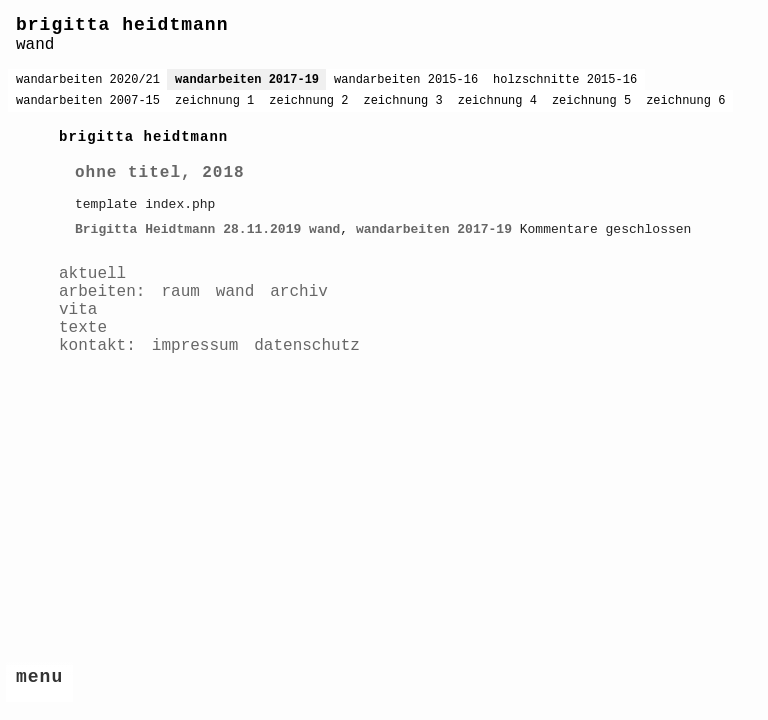 This screenshot has height=720, width=768. What do you see at coordinates (88, 101) in the screenshot?
I see `wandarbeiten 2007-15` at bounding box center [88, 101].